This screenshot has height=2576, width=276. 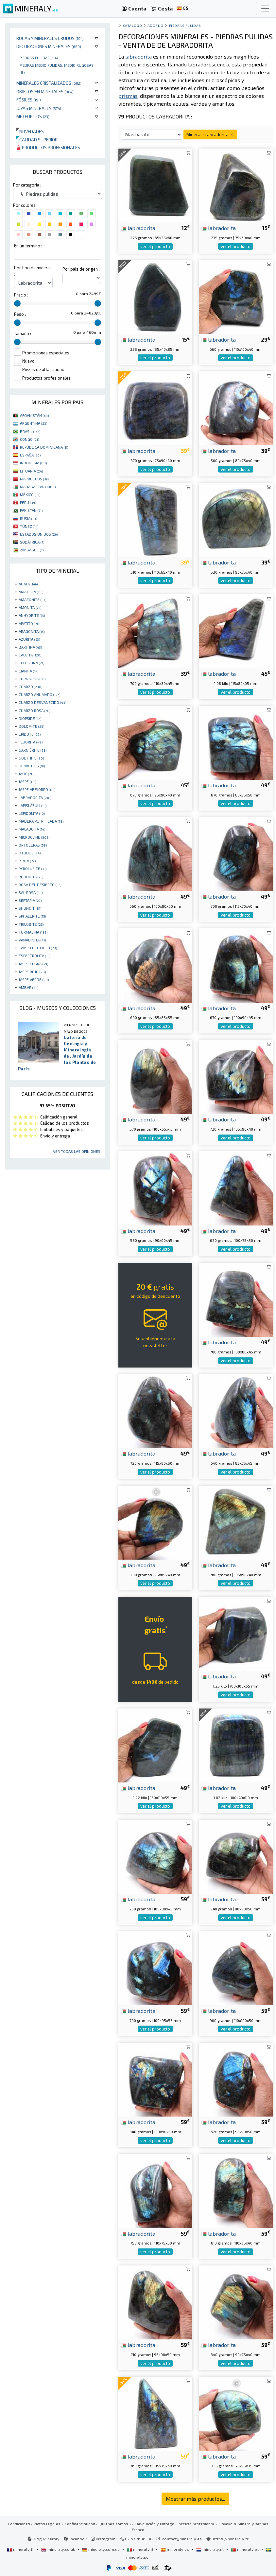 What do you see at coordinates (34, 415) in the screenshot?
I see `AFGANISTÁN` at bounding box center [34, 415].